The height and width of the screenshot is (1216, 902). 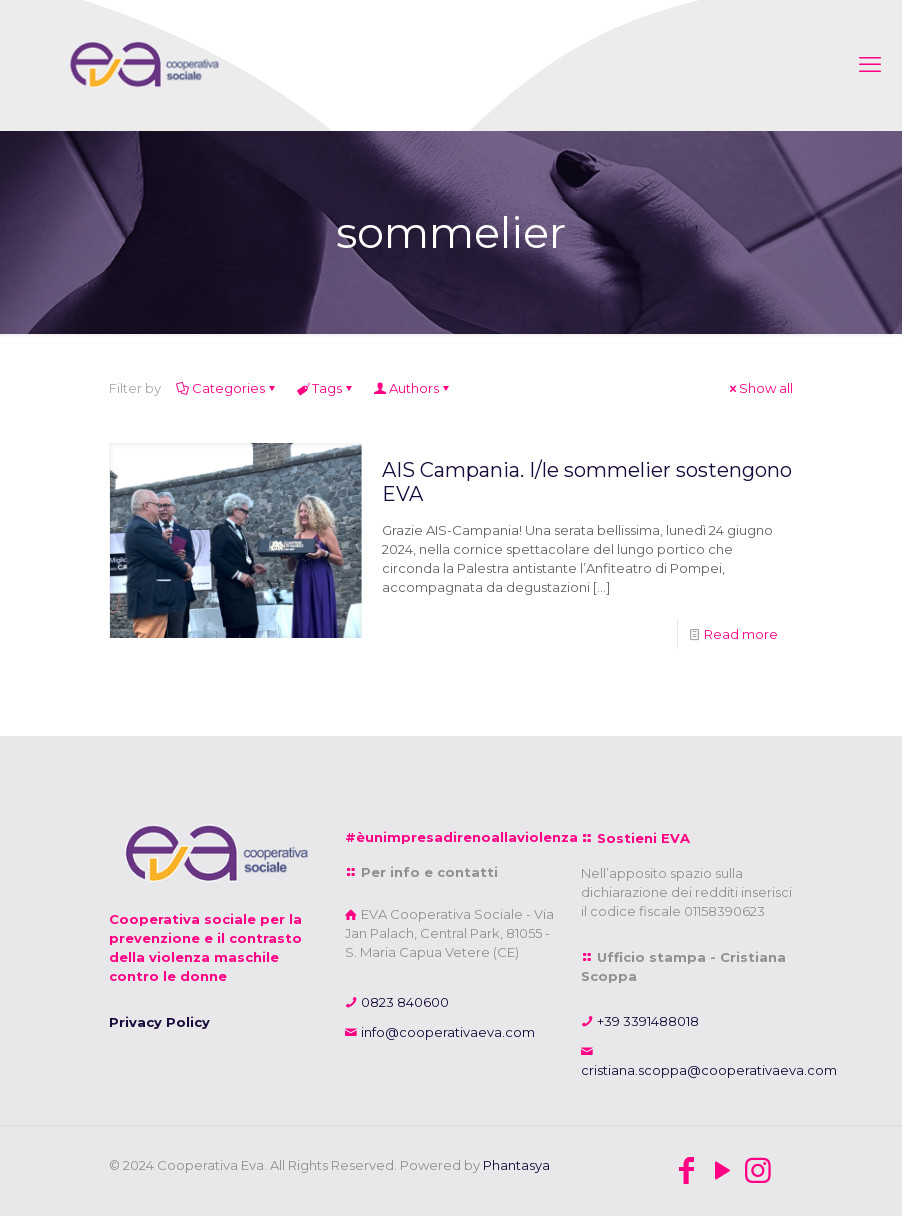 What do you see at coordinates (646, 1021) in the screenshot?
I see `+39 3391488018` at bounding box center [646, 1021].